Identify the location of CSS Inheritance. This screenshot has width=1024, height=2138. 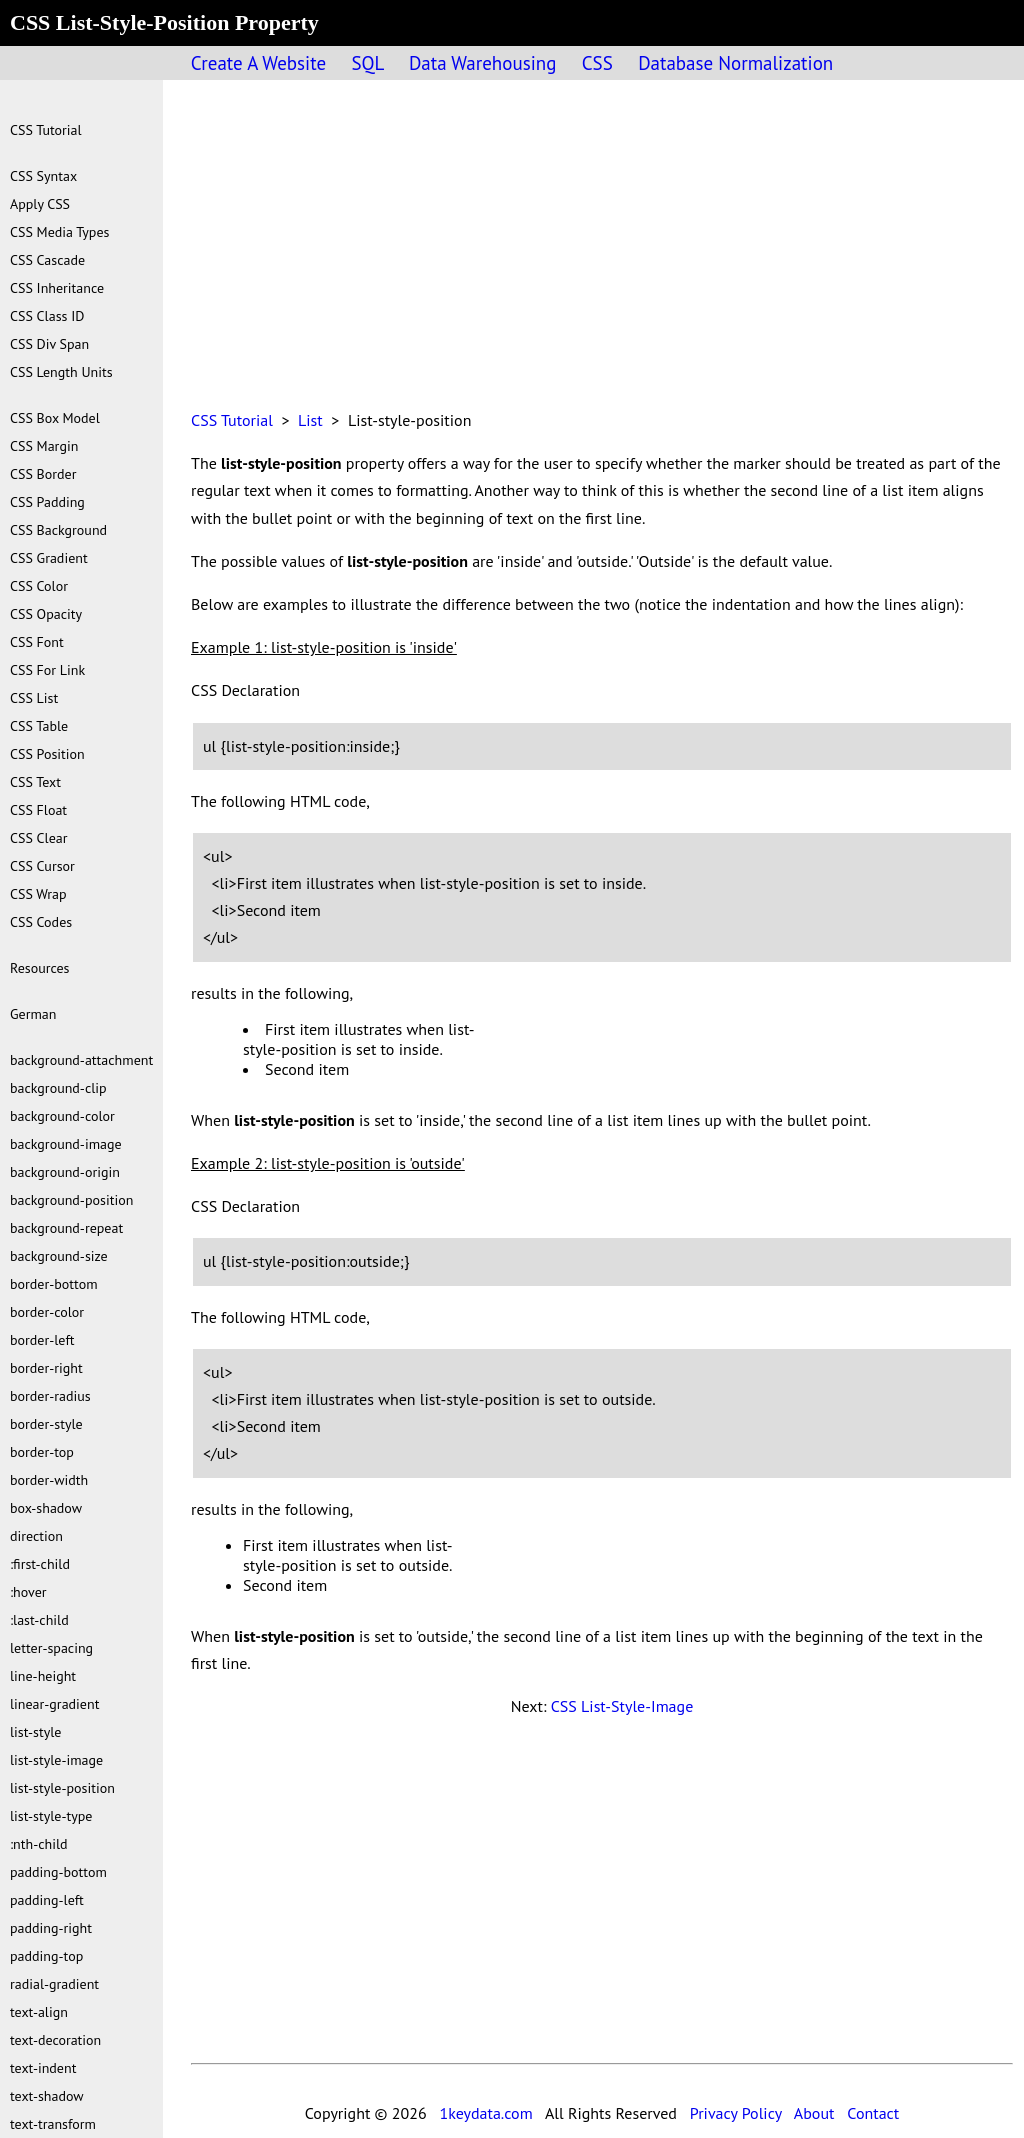
(57, 288).